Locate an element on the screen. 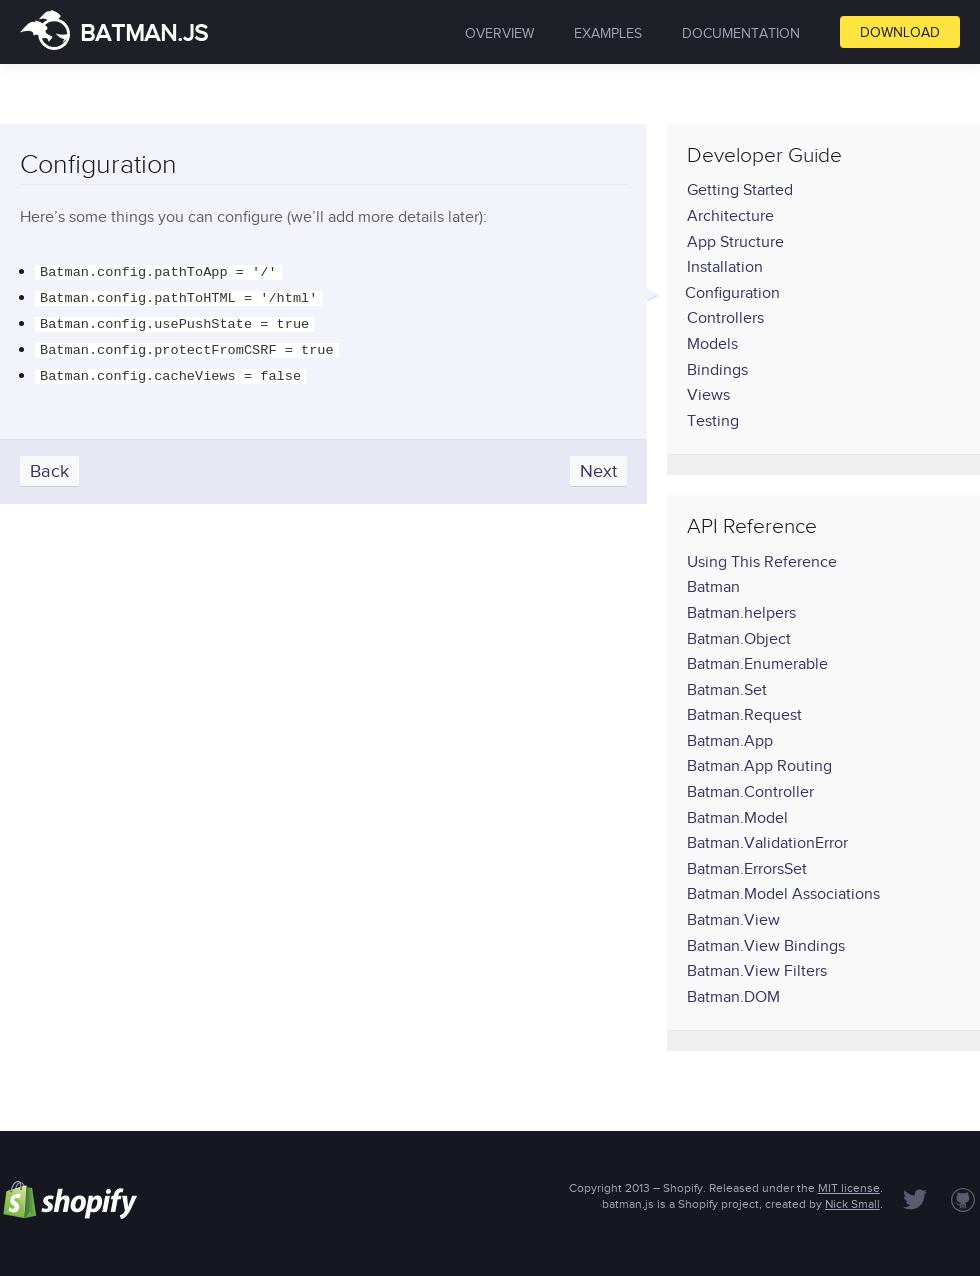  Download is located at coordinates (900, 32).